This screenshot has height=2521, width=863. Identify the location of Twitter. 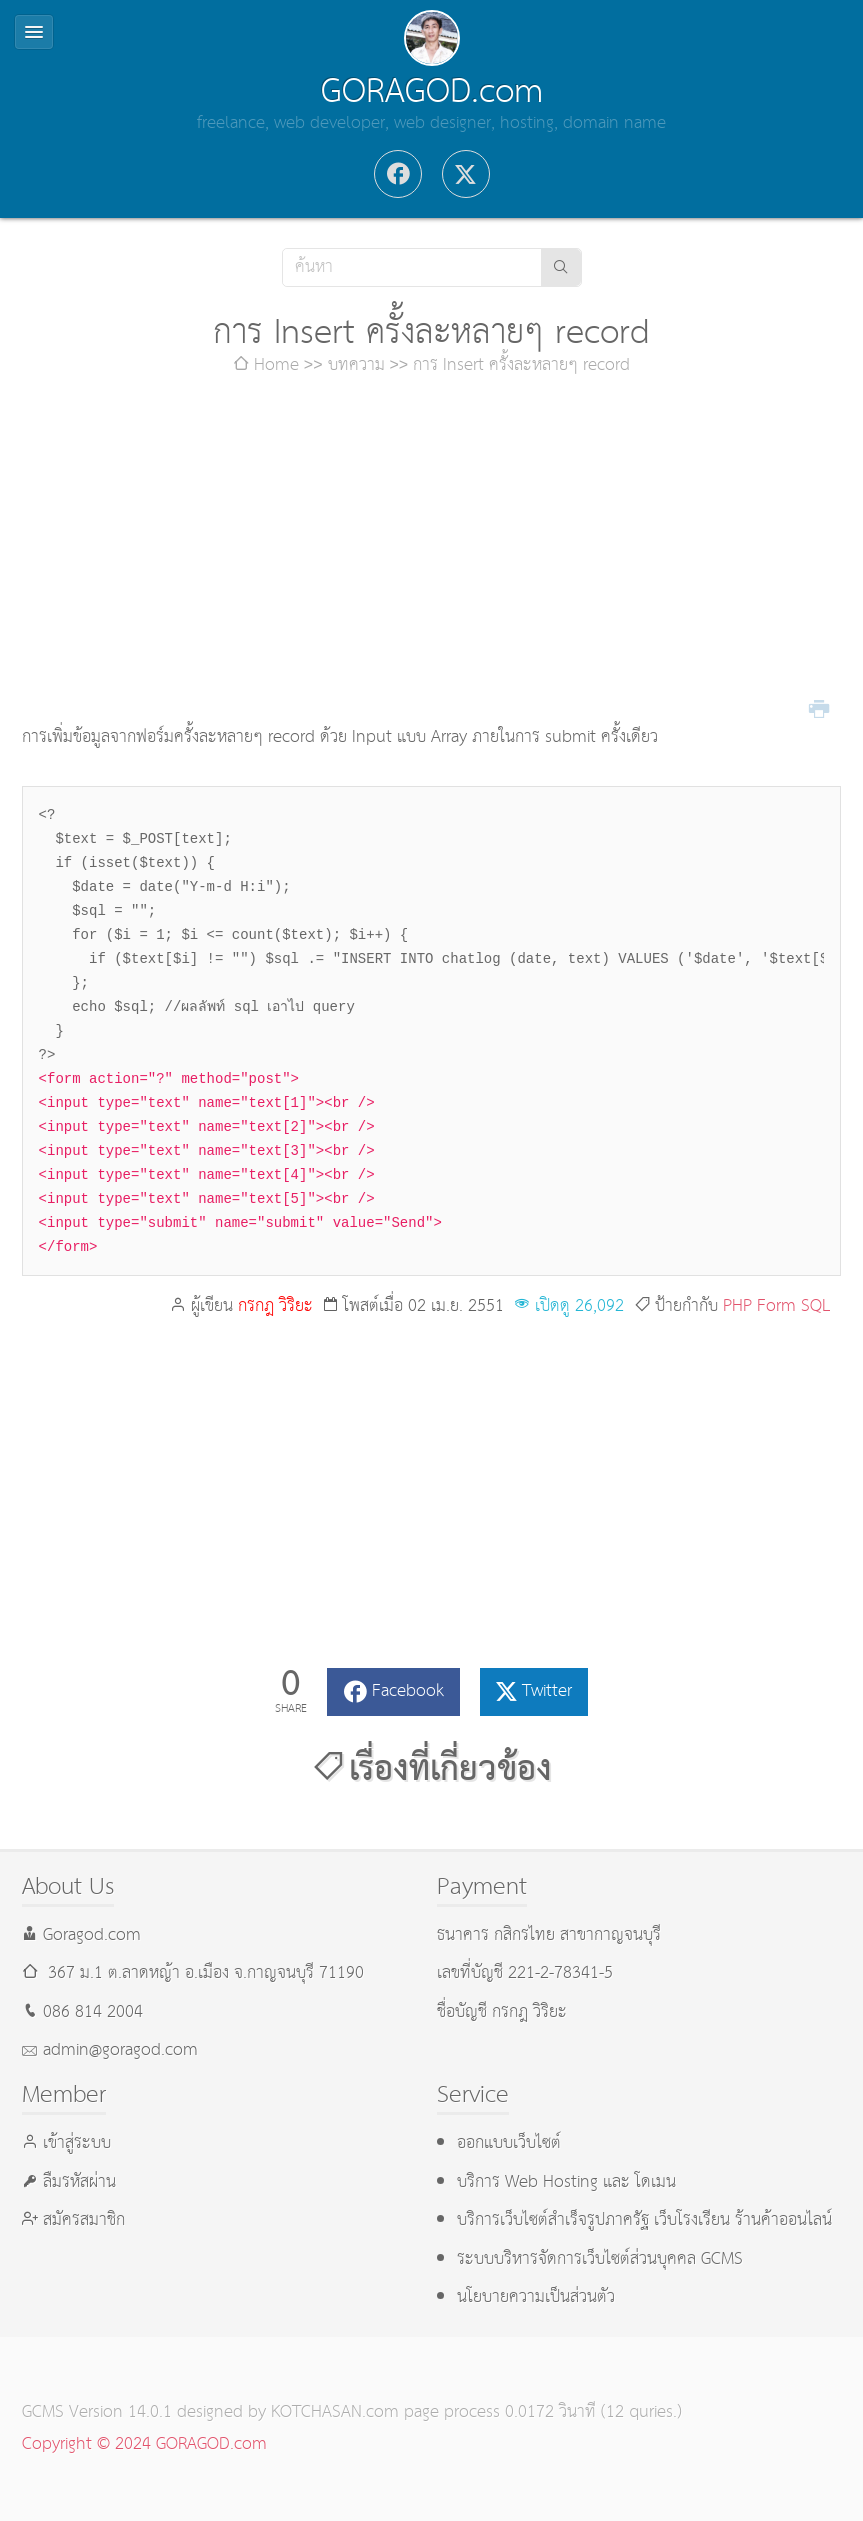
(547, 1691).